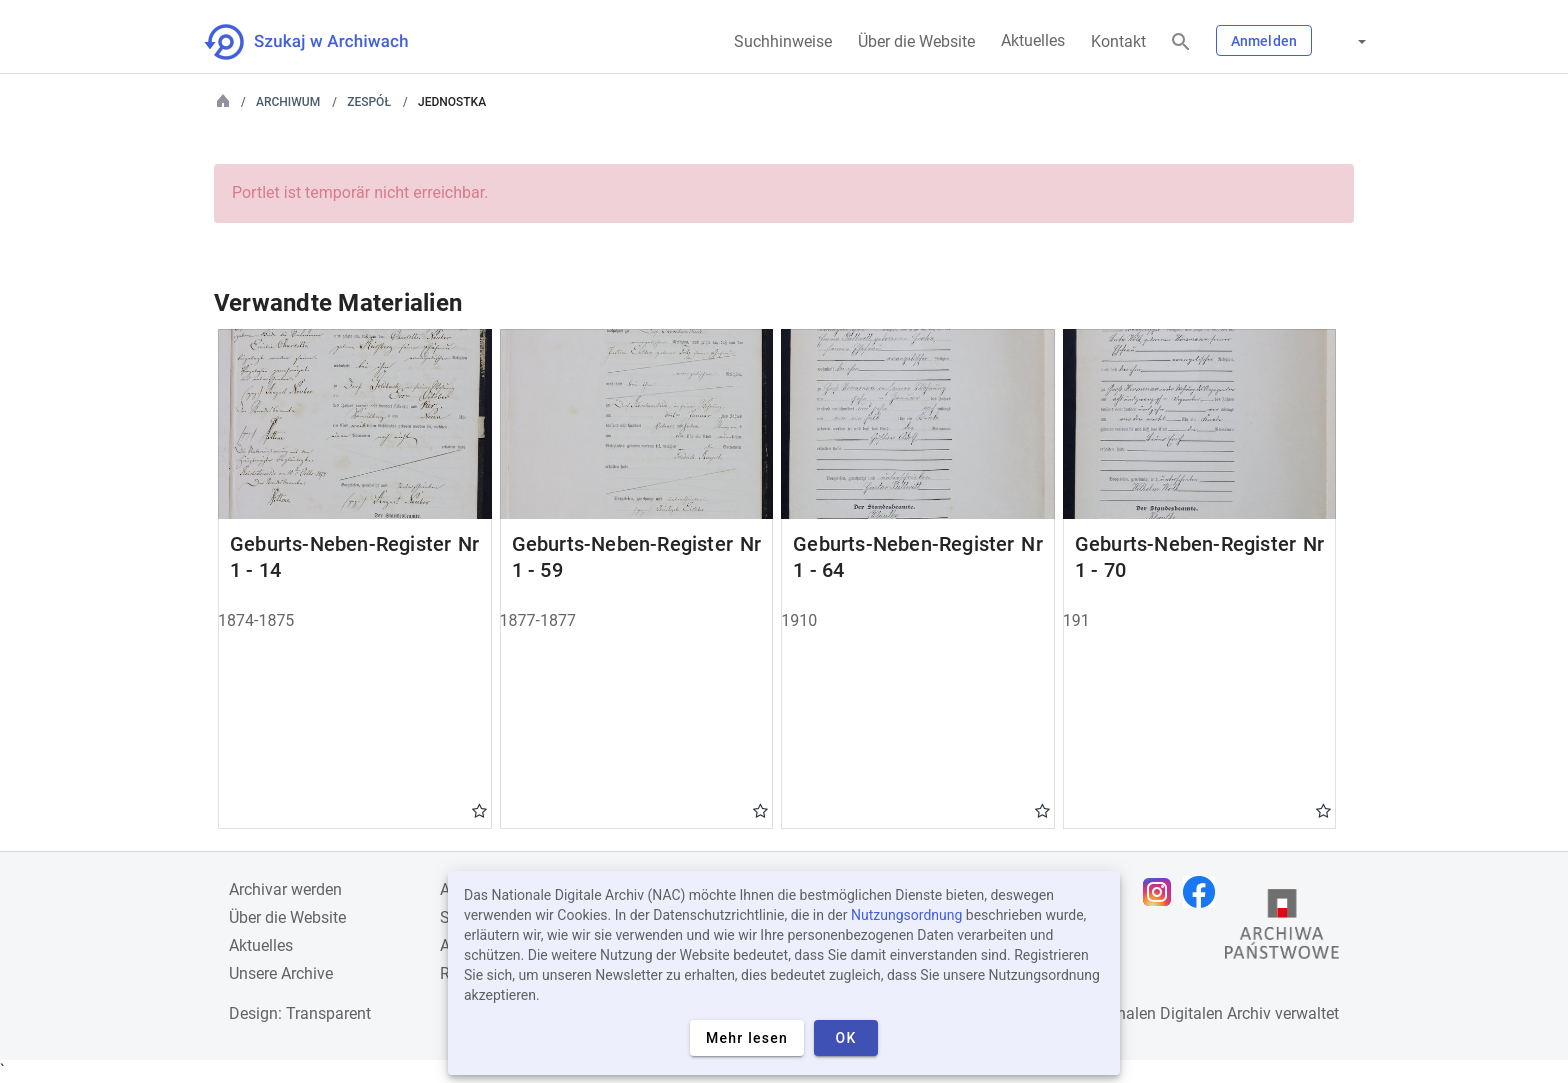  Describe the element at coordinates (916, 41) in the screenshot. I see `Über die Website` at that location.